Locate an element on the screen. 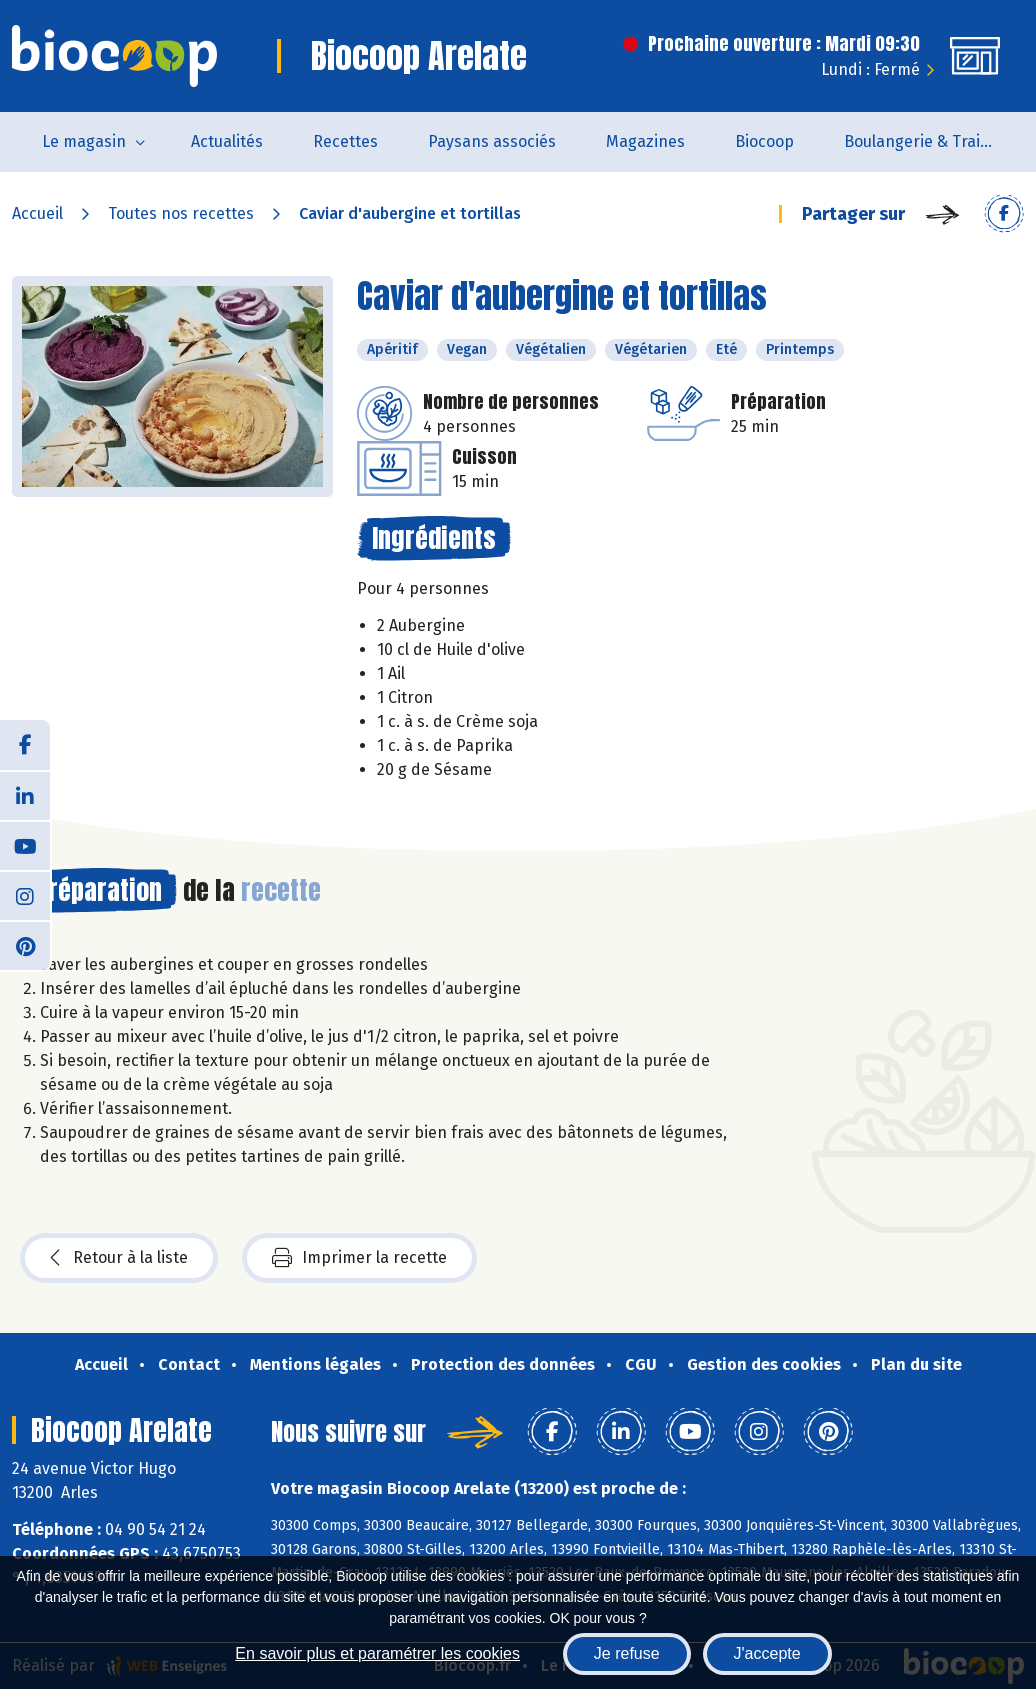 The width and height of the screenshot is (1036, 1689). Retour à la liste is located at coordinates (119, 1258).